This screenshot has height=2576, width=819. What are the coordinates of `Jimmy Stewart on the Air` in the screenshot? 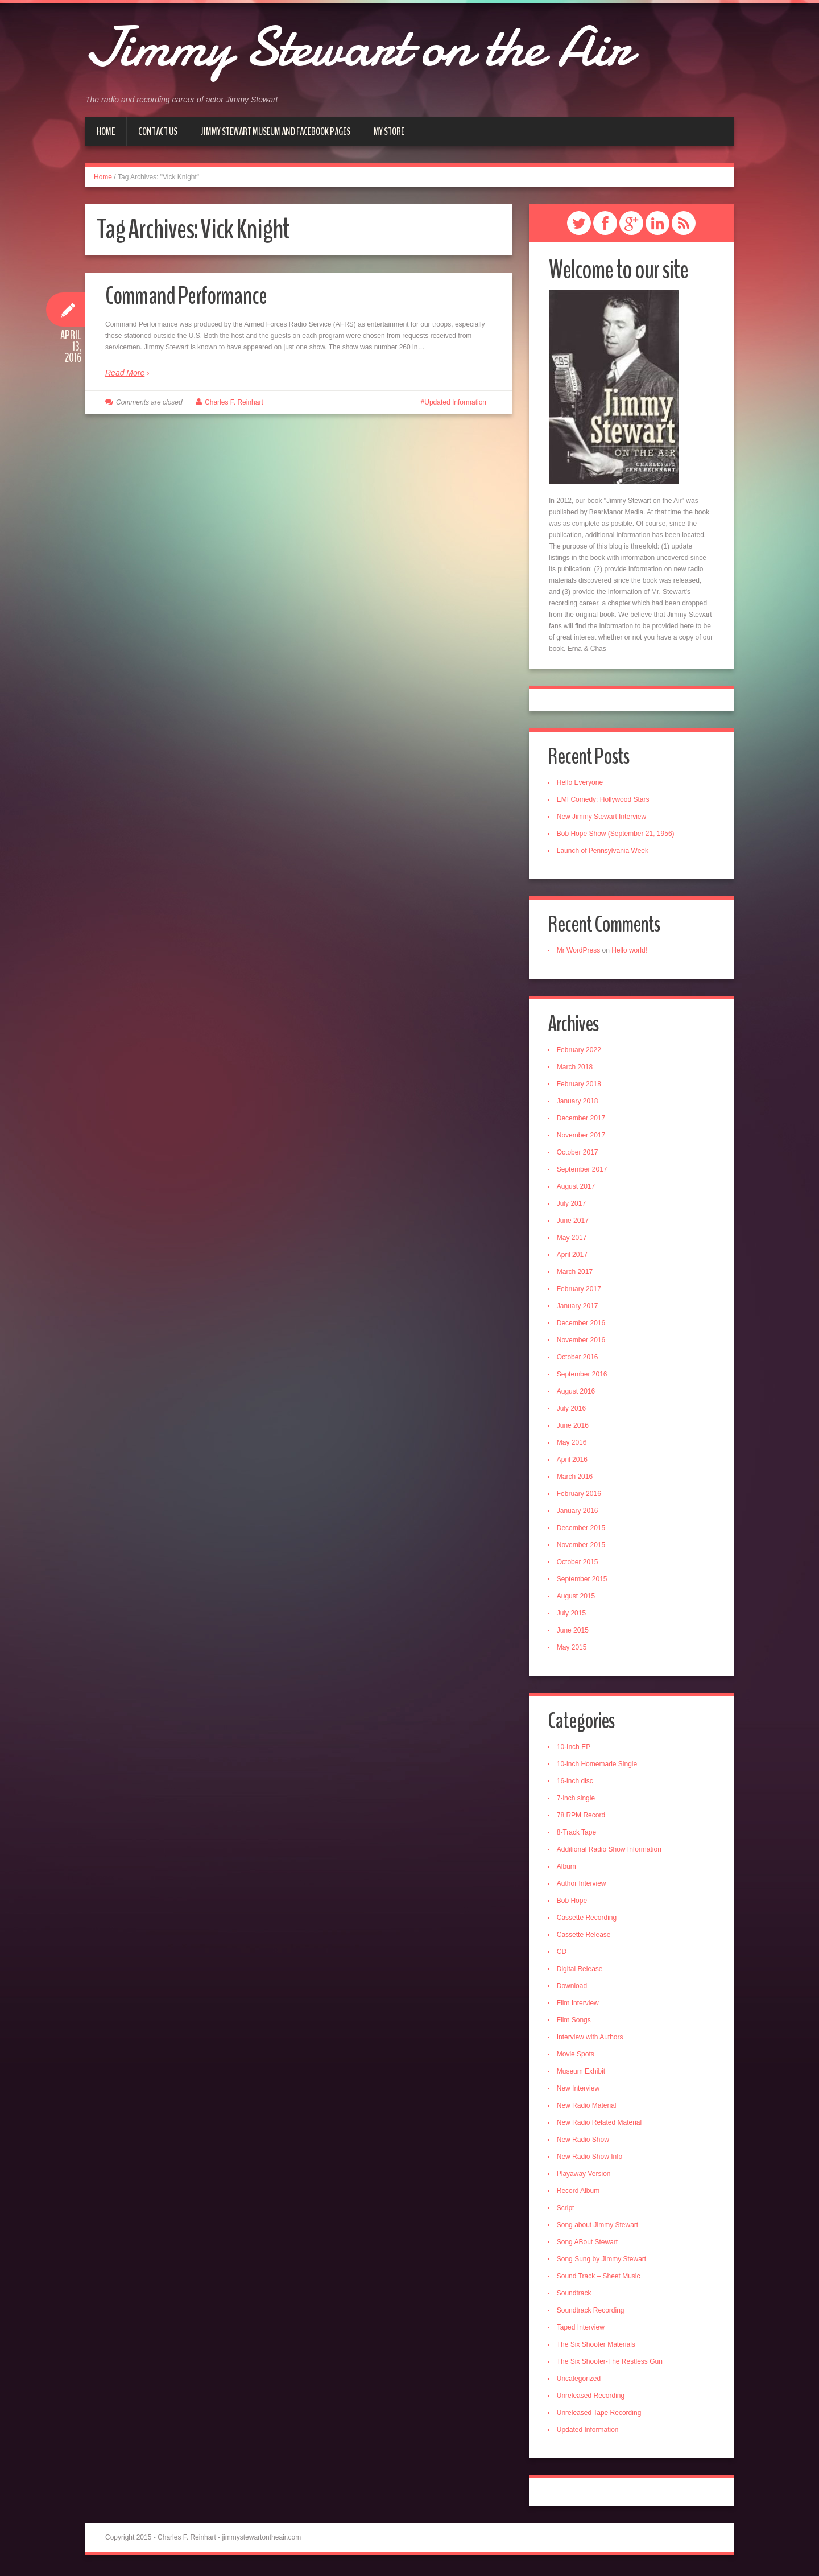 It's located at (381, 45).